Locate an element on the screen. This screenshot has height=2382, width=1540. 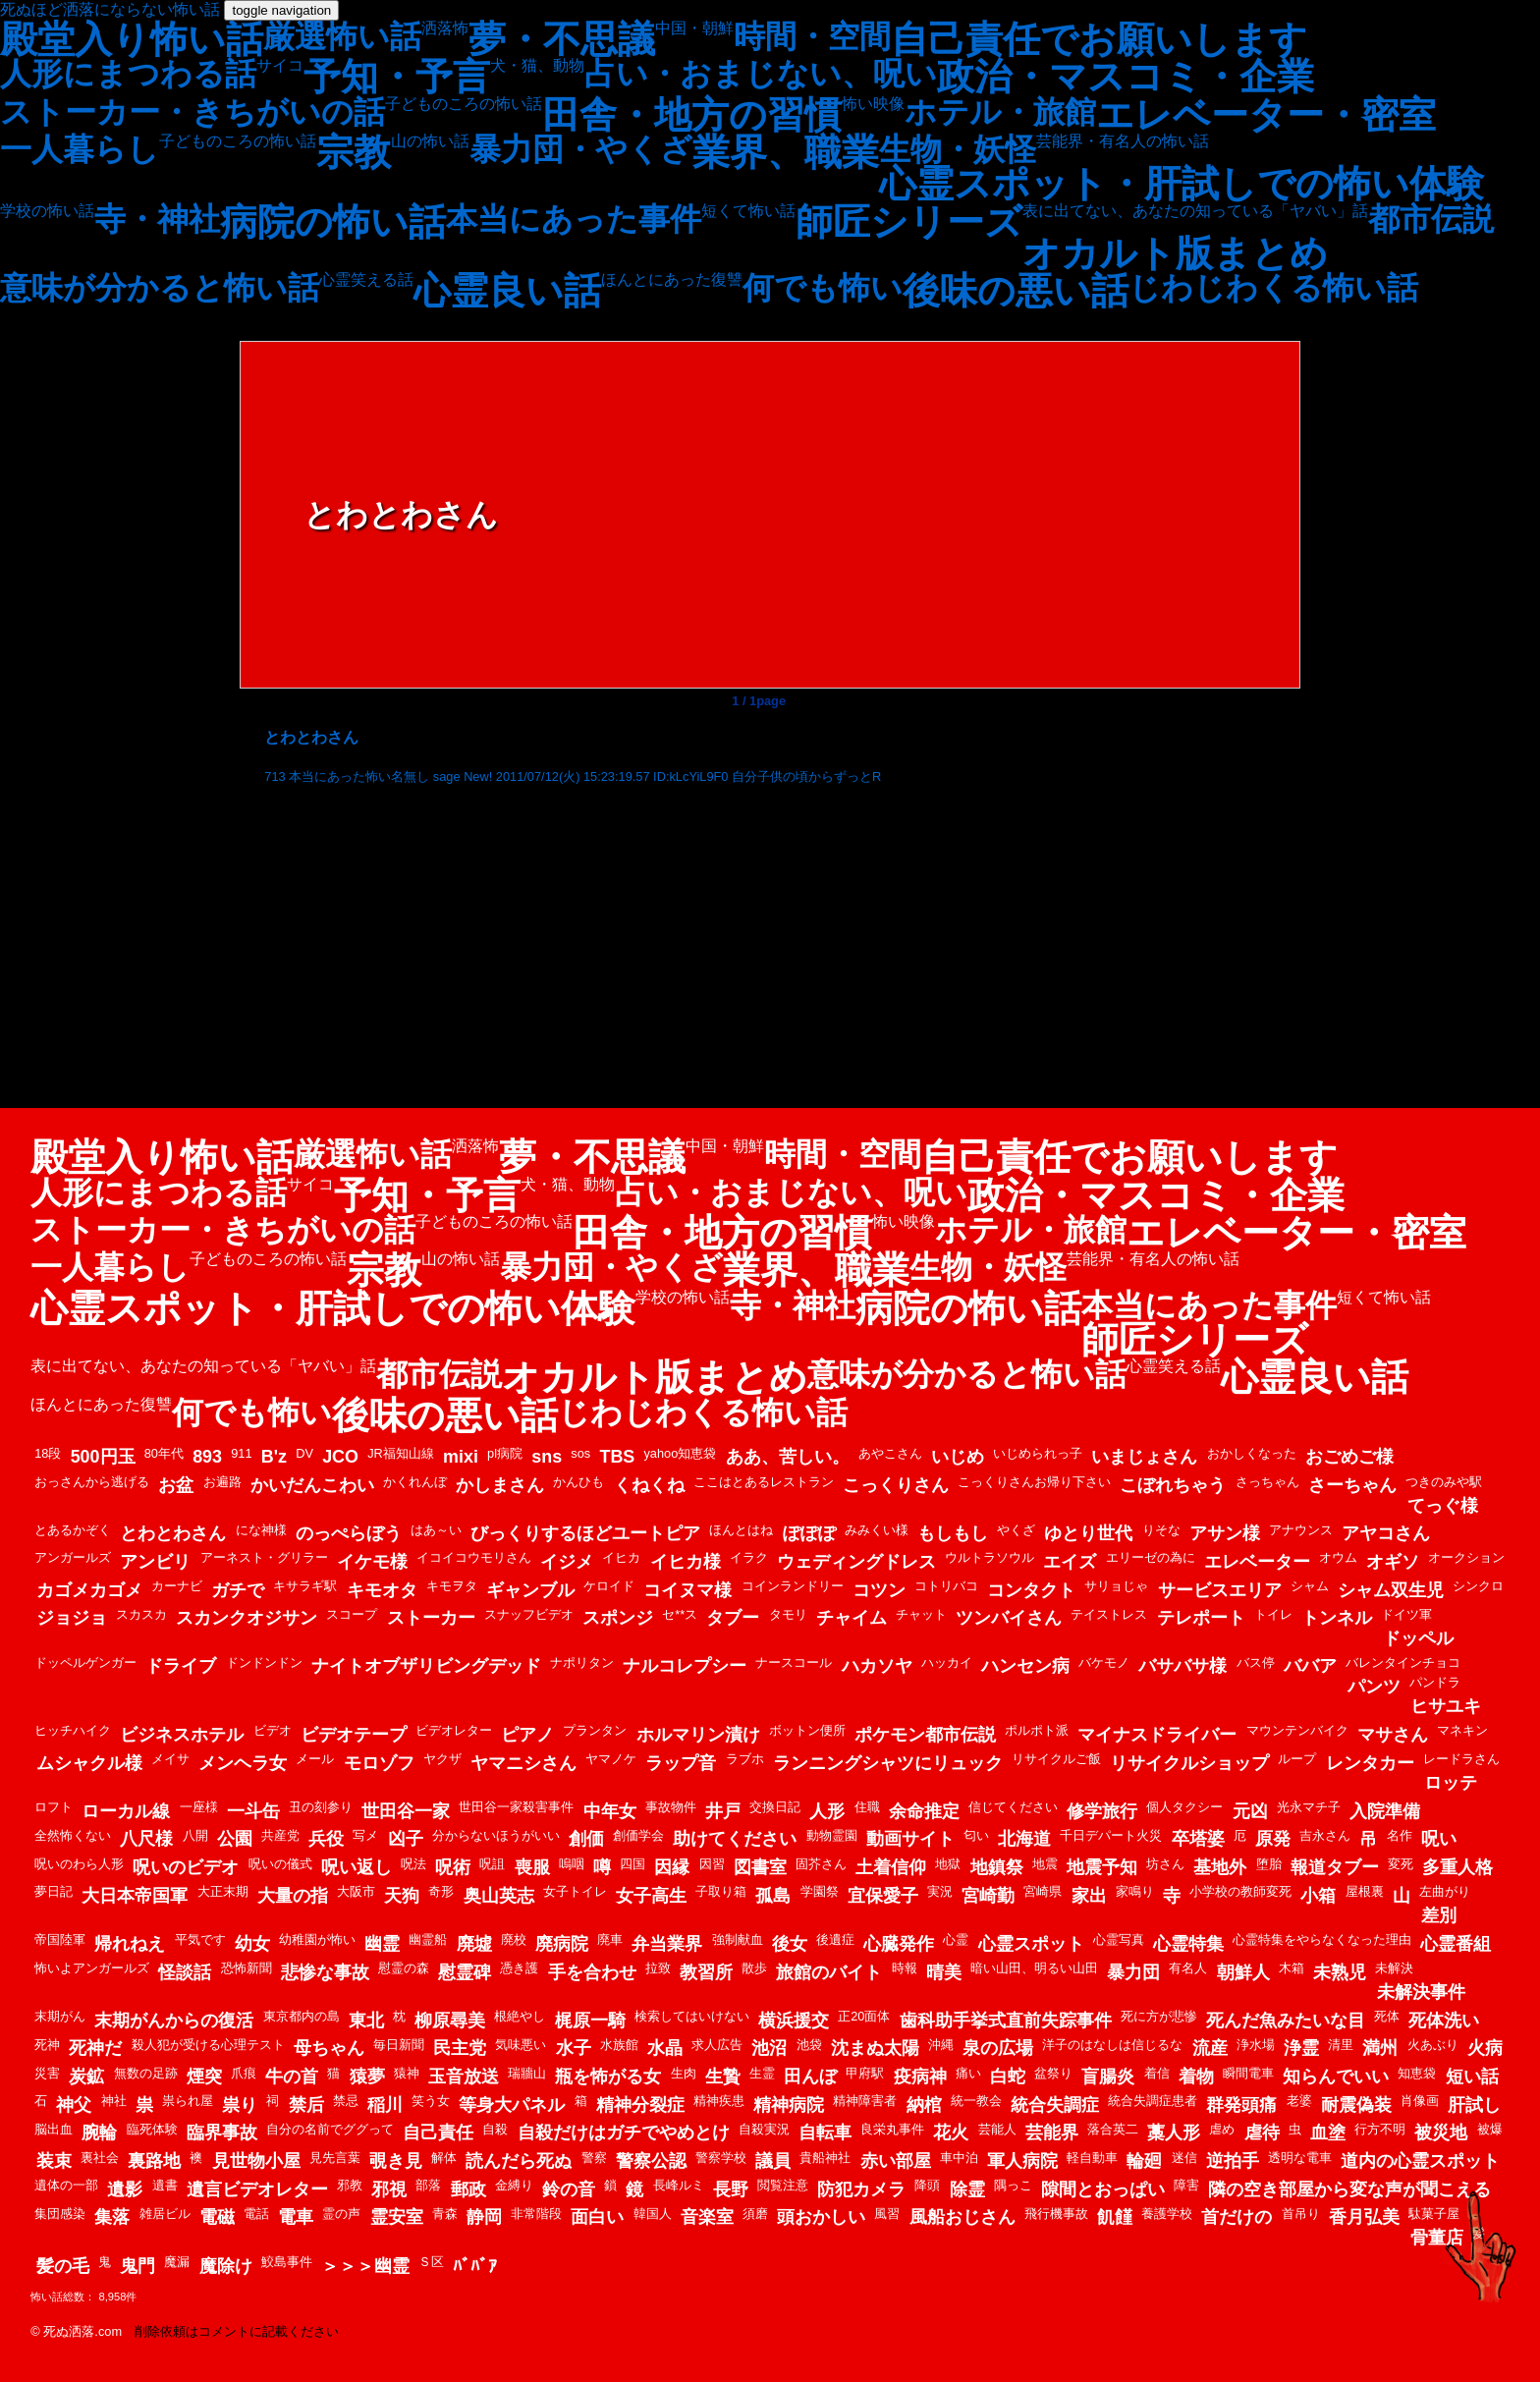
未解決 is located at coordinates (1394, 1968).